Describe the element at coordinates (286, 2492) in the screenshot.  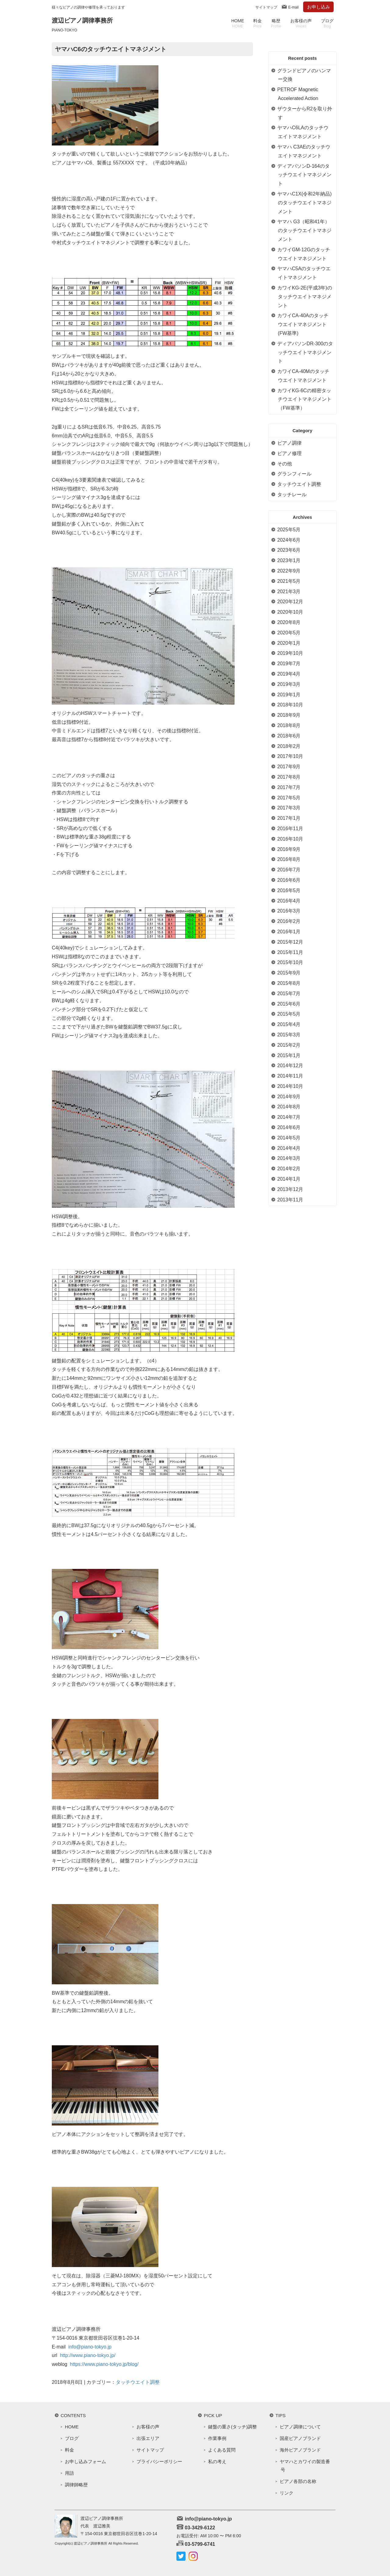
I see `リンク` at that location.